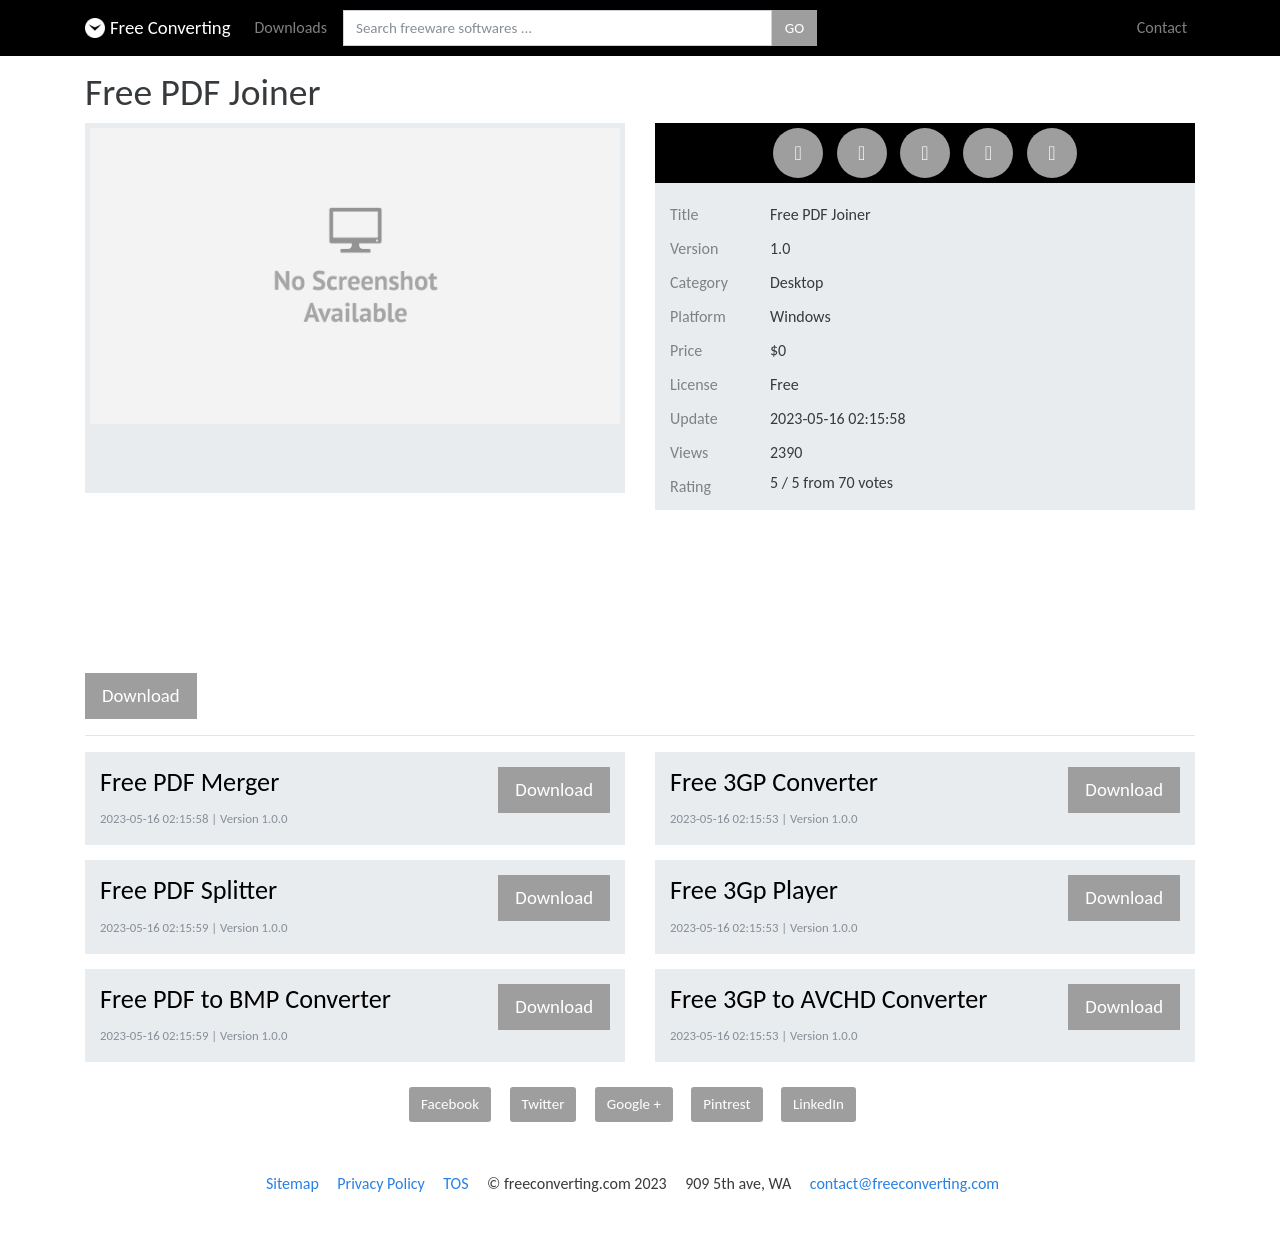 This screenshot has height=1236, width=1280. I want to click on Downloads, so click(291, 27).